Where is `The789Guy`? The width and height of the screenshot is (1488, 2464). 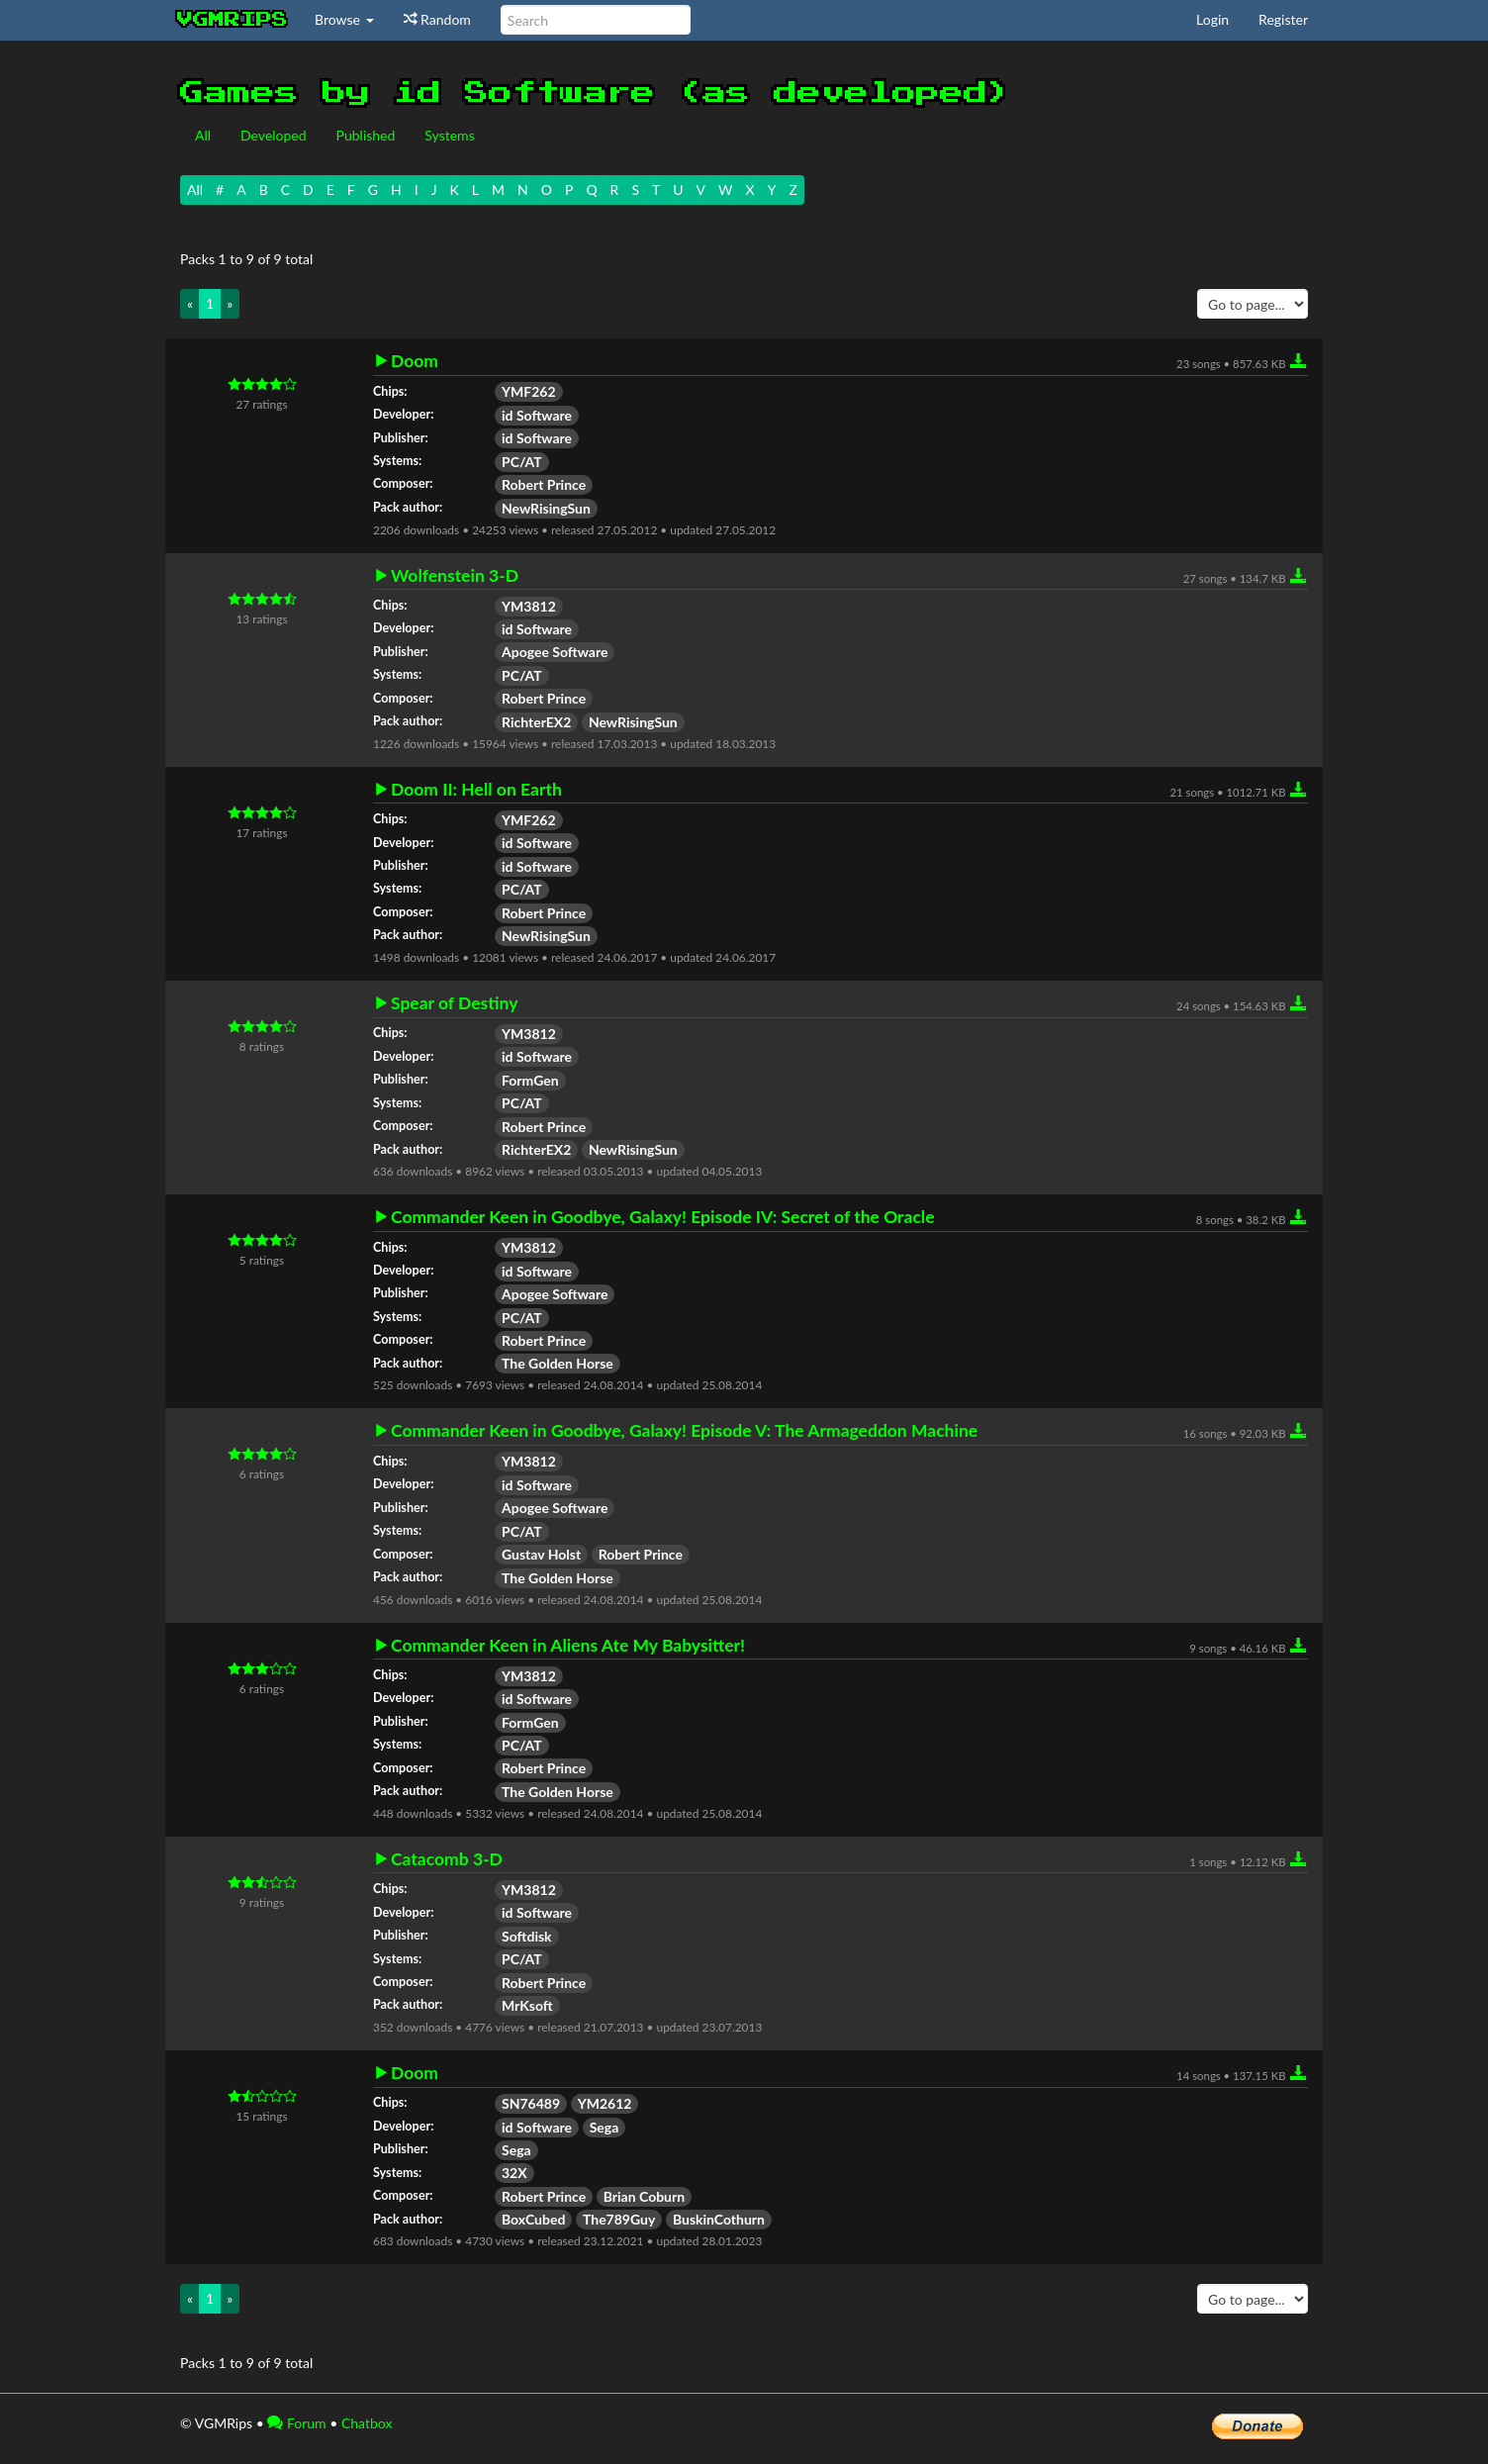 The789Guy is located at coordinates (619, 2219).